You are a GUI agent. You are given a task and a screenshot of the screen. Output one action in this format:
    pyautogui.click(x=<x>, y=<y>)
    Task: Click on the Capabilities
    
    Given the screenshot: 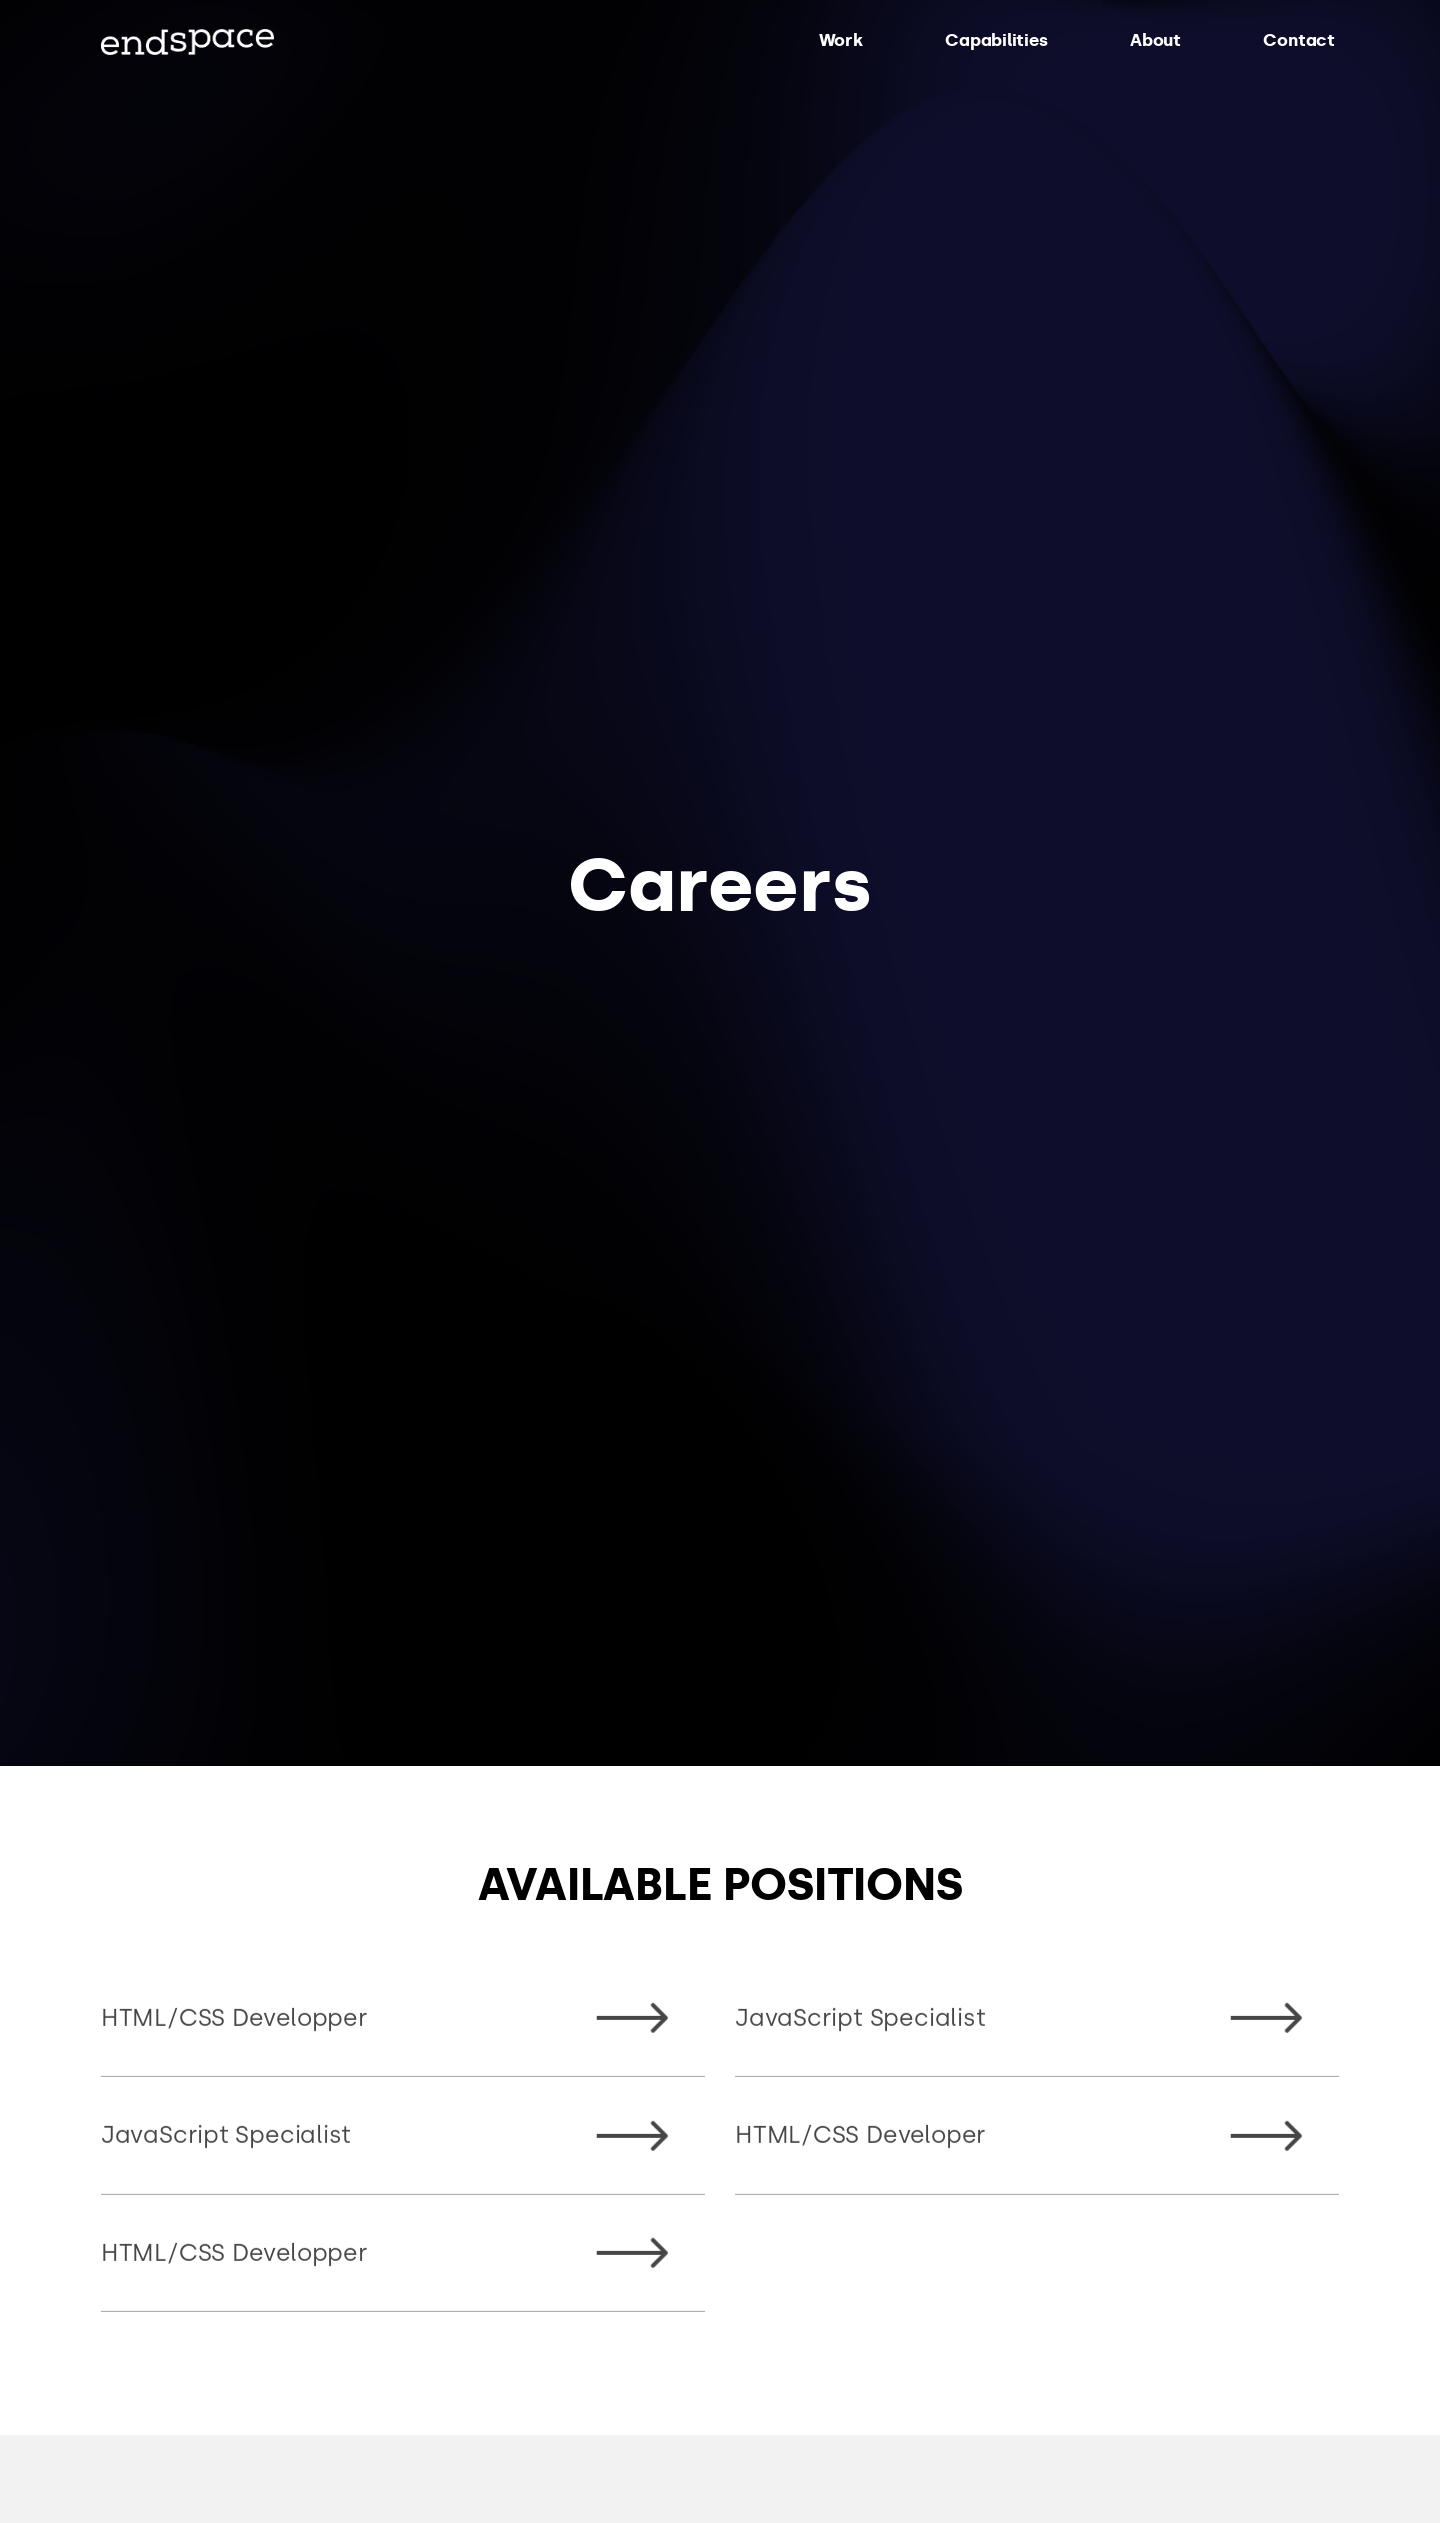 What is the action you would take?
    pyautogui.click(x=996, y=40)
    